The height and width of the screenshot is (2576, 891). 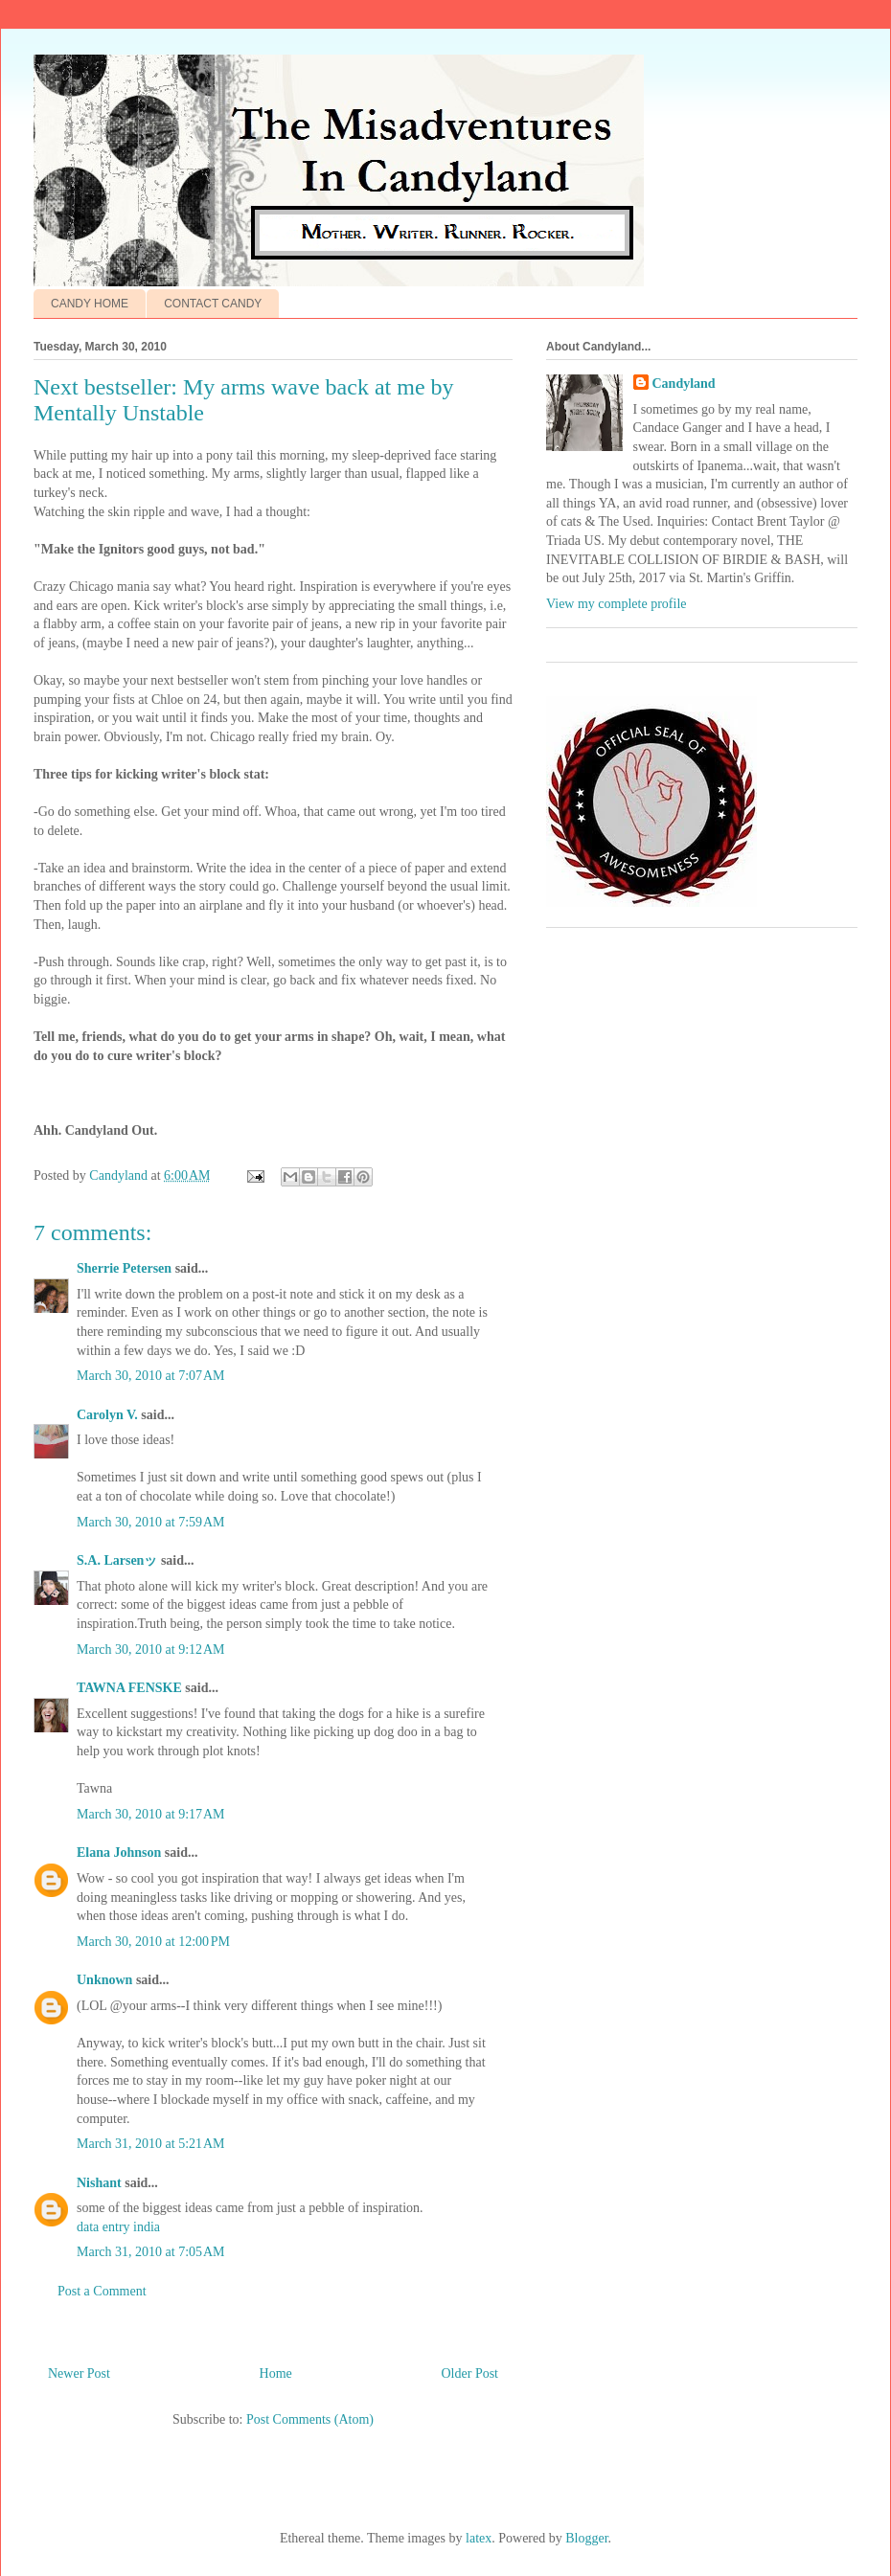 What do you see at coordinates (310, 2419) in the screenshot?
I see `Post Comments (Atom)` at bounding box center [310, 2419].